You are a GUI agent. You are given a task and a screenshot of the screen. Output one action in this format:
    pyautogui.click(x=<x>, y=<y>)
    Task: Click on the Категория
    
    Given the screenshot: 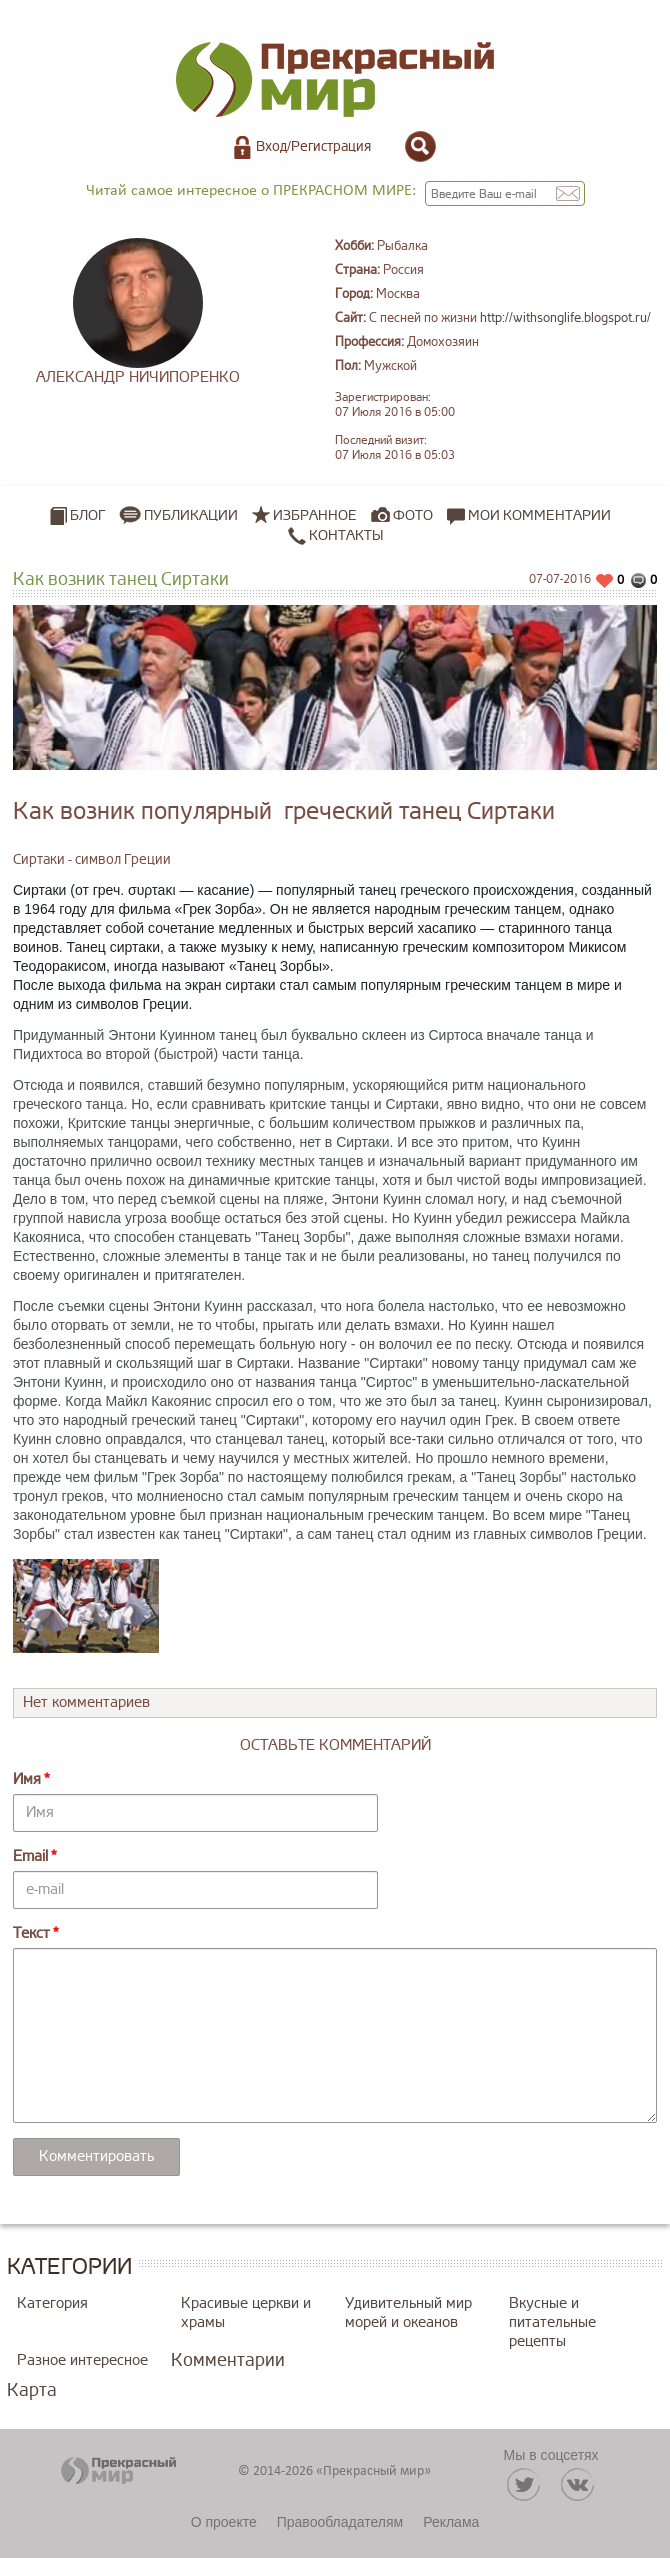 What is the action you would take?
    pyautogui.click(x=52, y=2303)
    